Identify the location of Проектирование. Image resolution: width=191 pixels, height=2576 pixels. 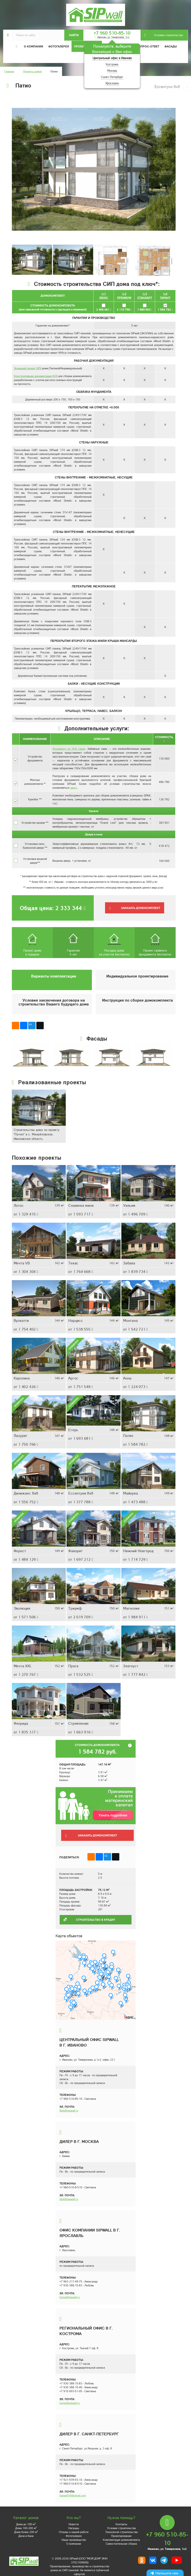
(121, 2535).